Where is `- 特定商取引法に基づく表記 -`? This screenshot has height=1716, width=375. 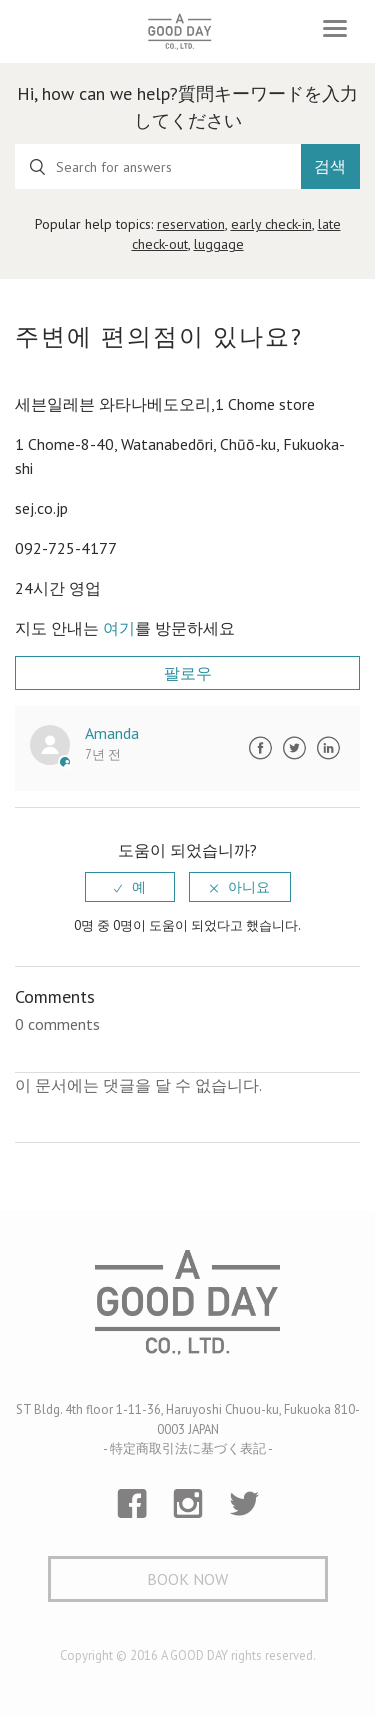
- 特定商取引法に基づく表記 - is located at coordinates (188, 1448).